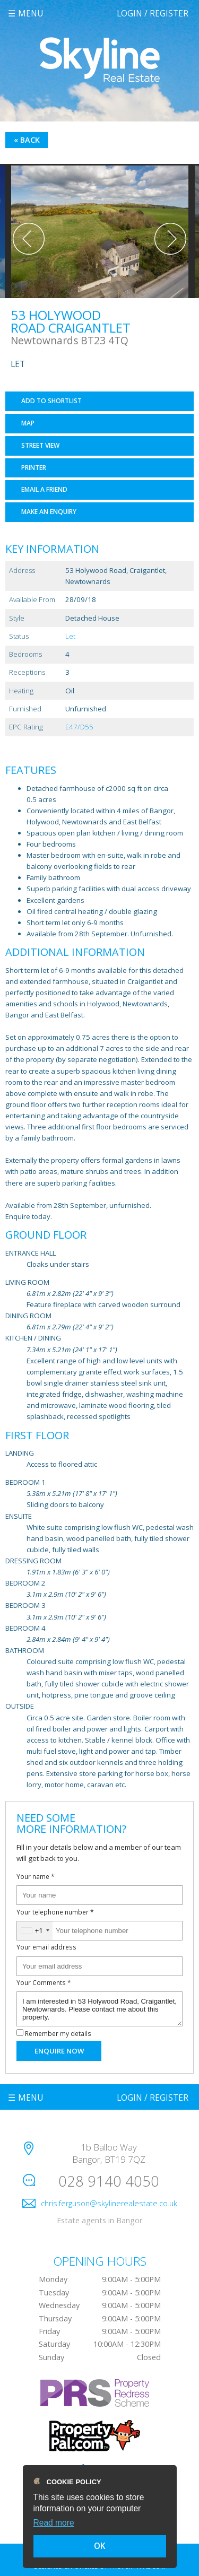  Describe the element at coordinates (31, 13) in the screenshot. I see `Menu` at that location.